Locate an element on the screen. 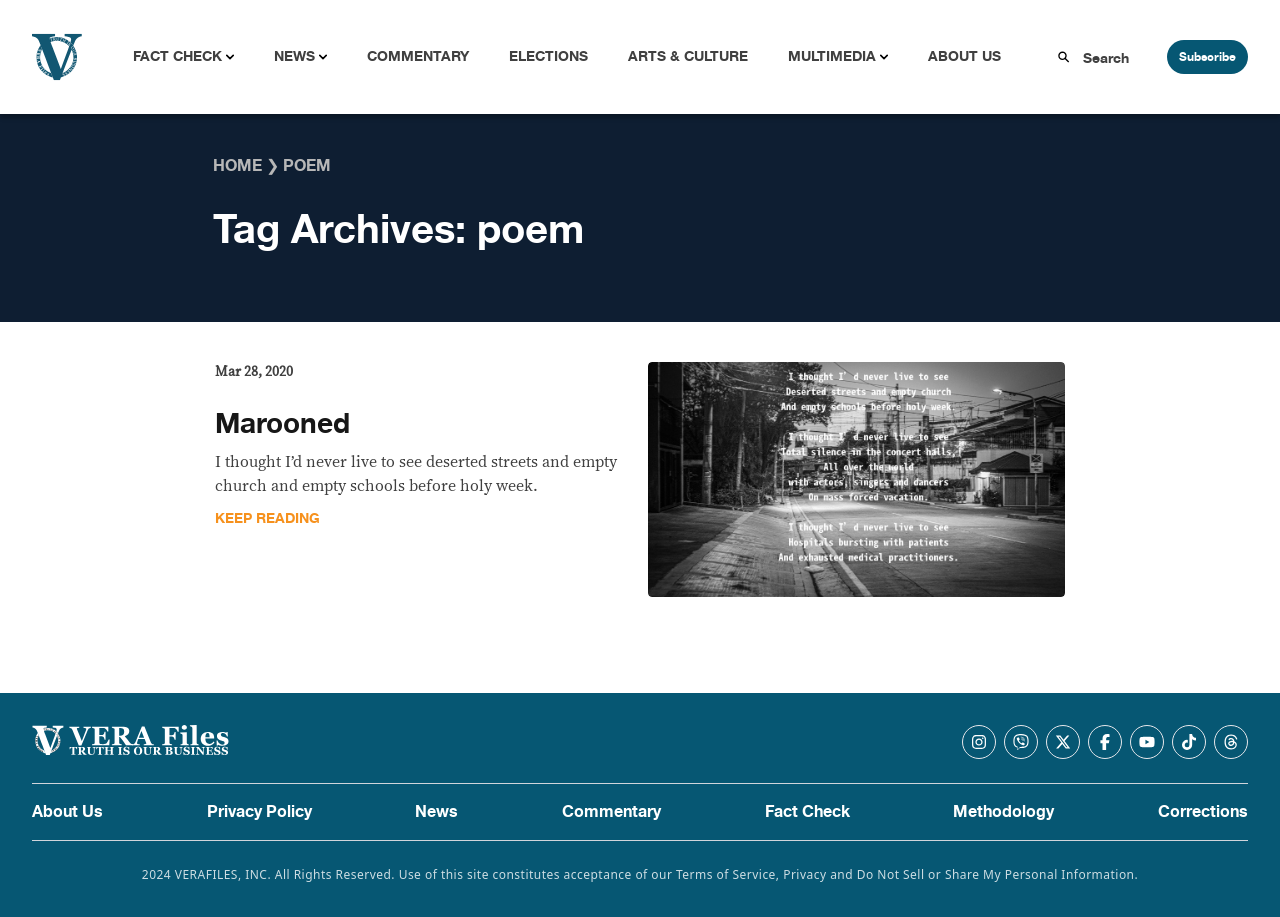  Keep Reading is located at coordinates (267, 518).